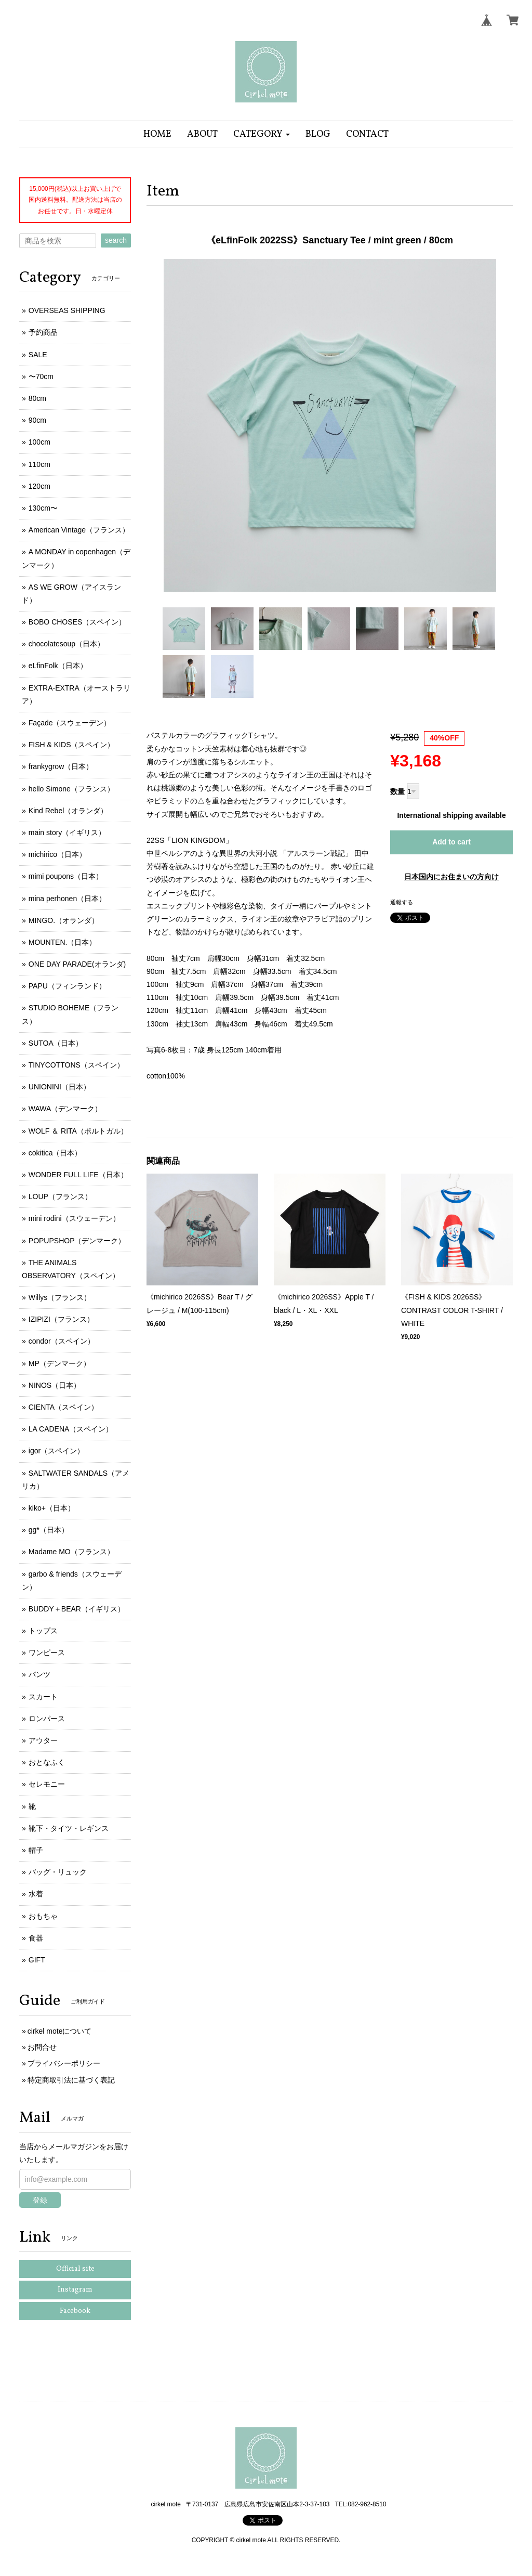 The width and height of the screenshot is (532, 2576). Describe the element at coordinates (71, 1429) in the screenshot. I see `LA CADENA（スペイン）` at that location.